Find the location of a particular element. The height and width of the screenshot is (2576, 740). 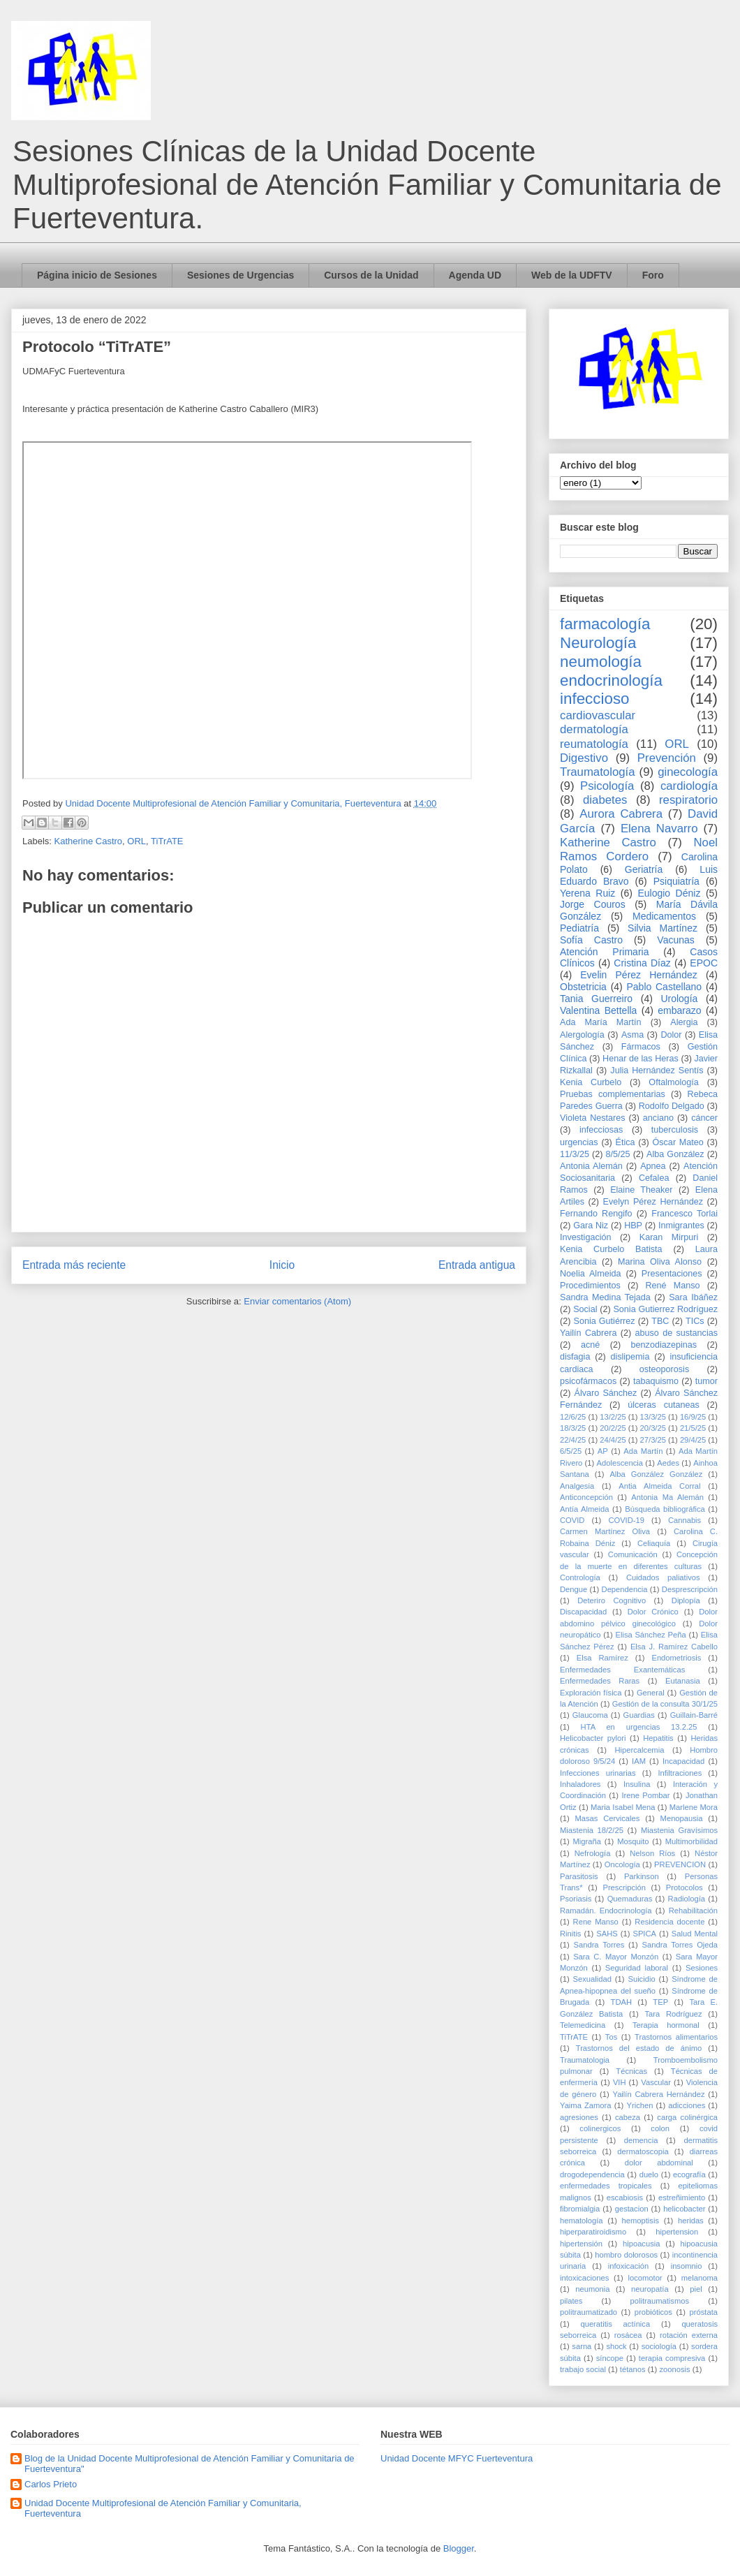

Dependencia is located at coordinates (625, 1589).